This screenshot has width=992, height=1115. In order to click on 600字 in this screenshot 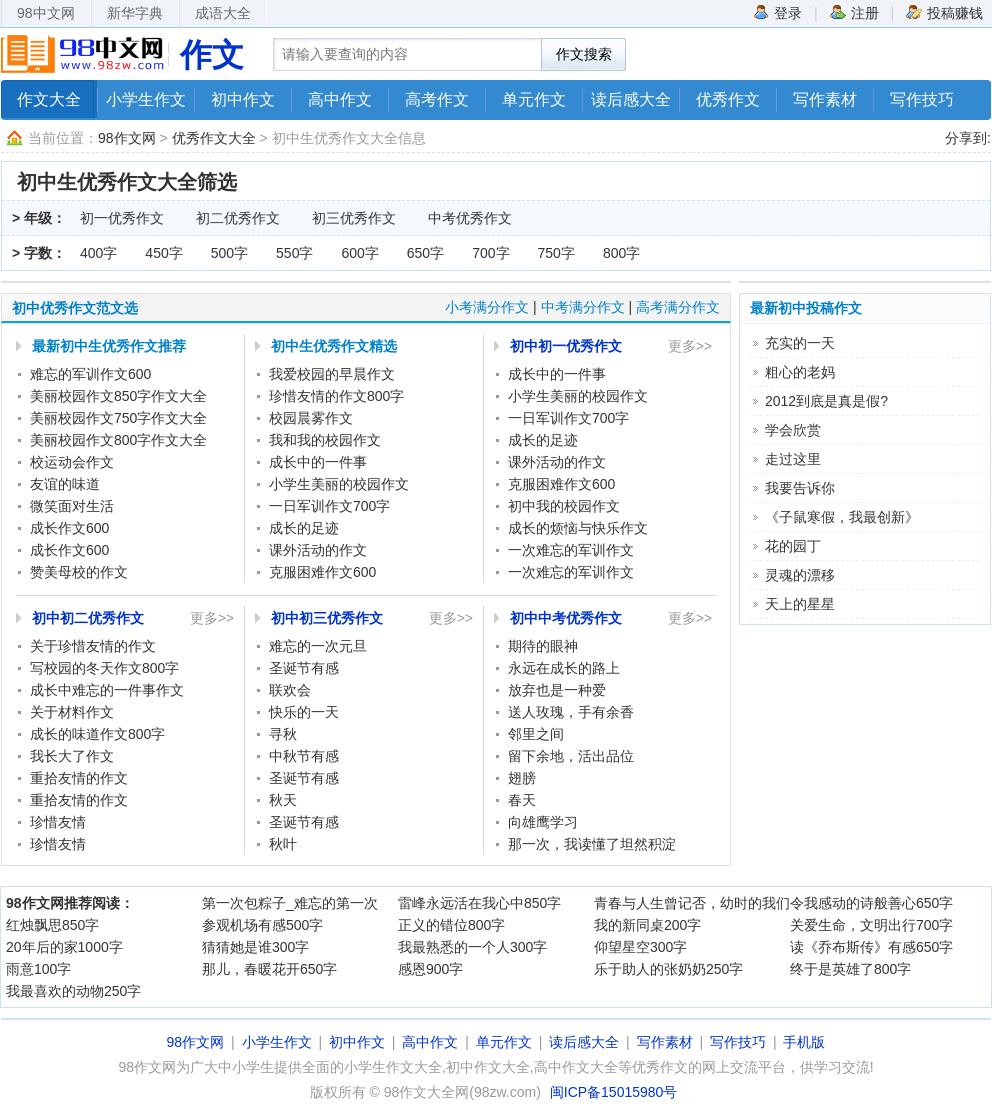, I will do `click(359, 253)`.